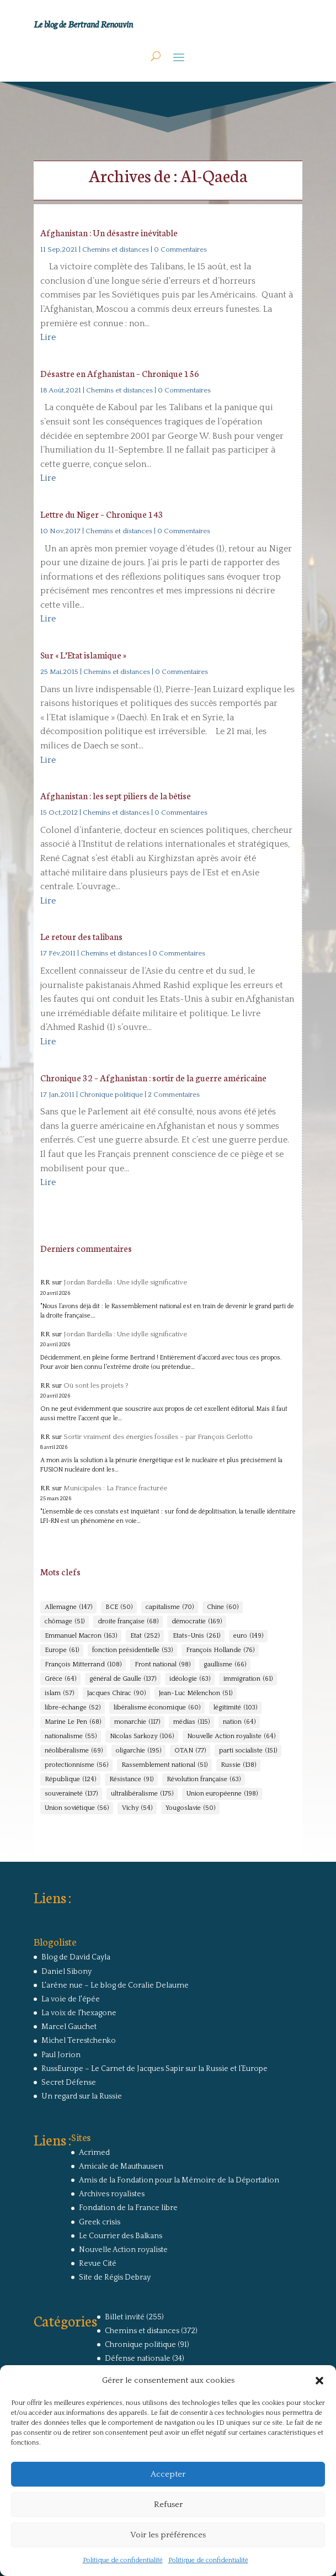  What do you see at coordinates (158, 1437) in the screenshot?
I see `Sortir vraiment des énergies fossiles – par François Gerlotto` at bounding box center [158, 1437].